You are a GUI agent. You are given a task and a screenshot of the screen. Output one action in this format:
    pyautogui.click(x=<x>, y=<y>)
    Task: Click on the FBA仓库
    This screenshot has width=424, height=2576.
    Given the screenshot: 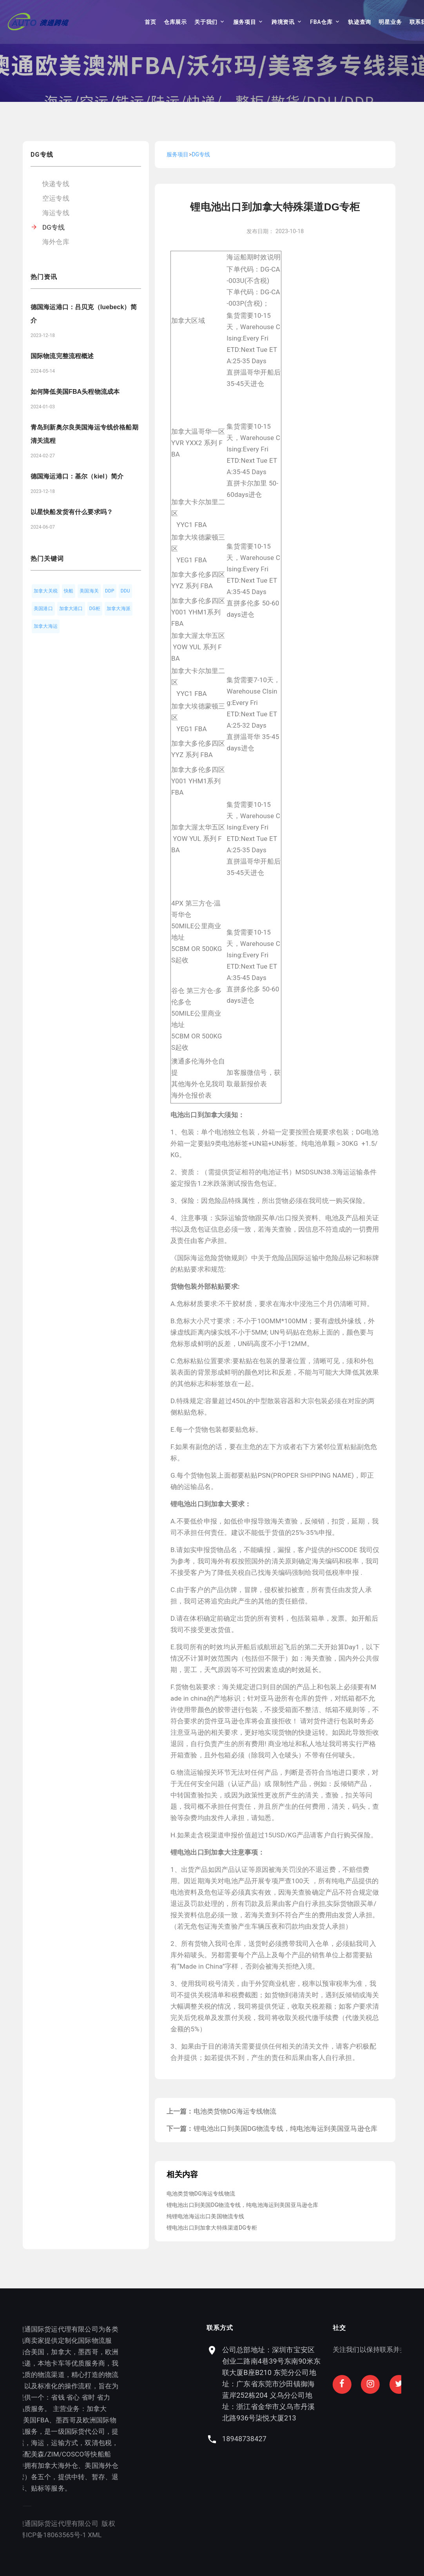 What is the action you would take?
    pyautogui.click(x=321, y=22)
    